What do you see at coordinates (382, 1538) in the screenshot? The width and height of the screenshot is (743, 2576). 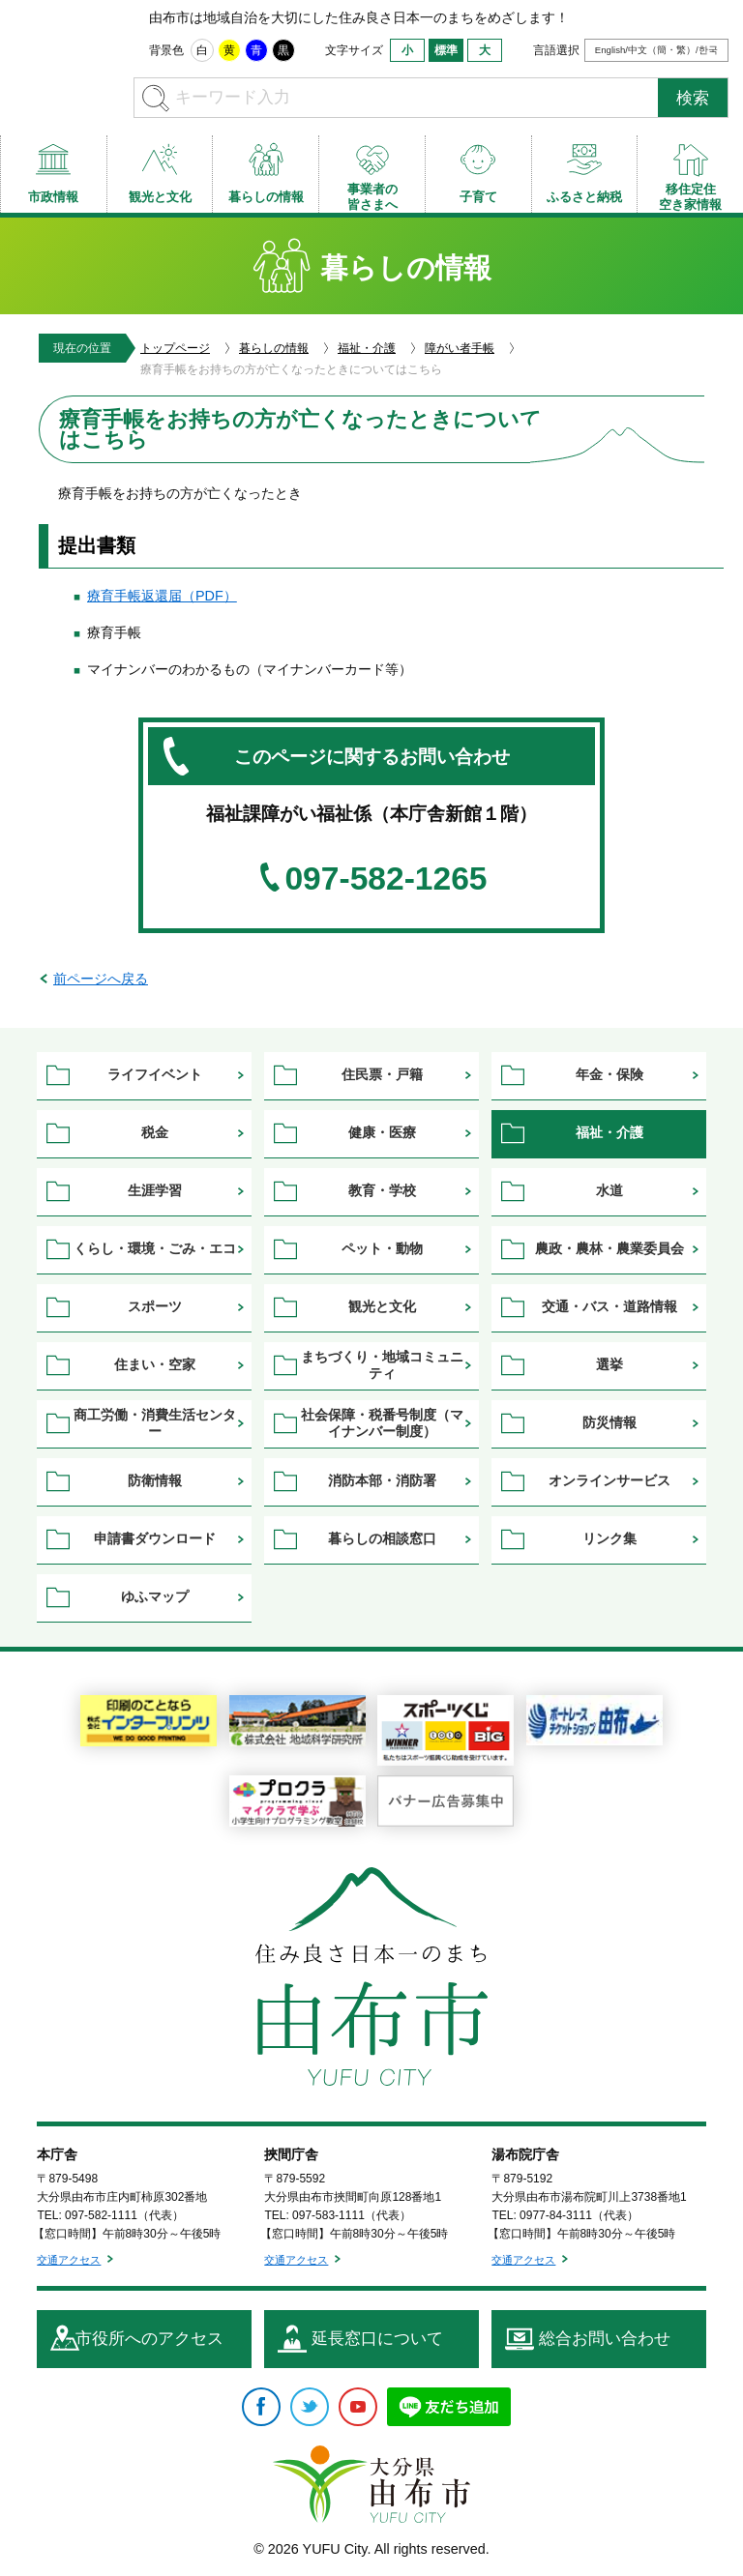 I see `暮らしの相談窓口` at bounding box center [382, 1538].